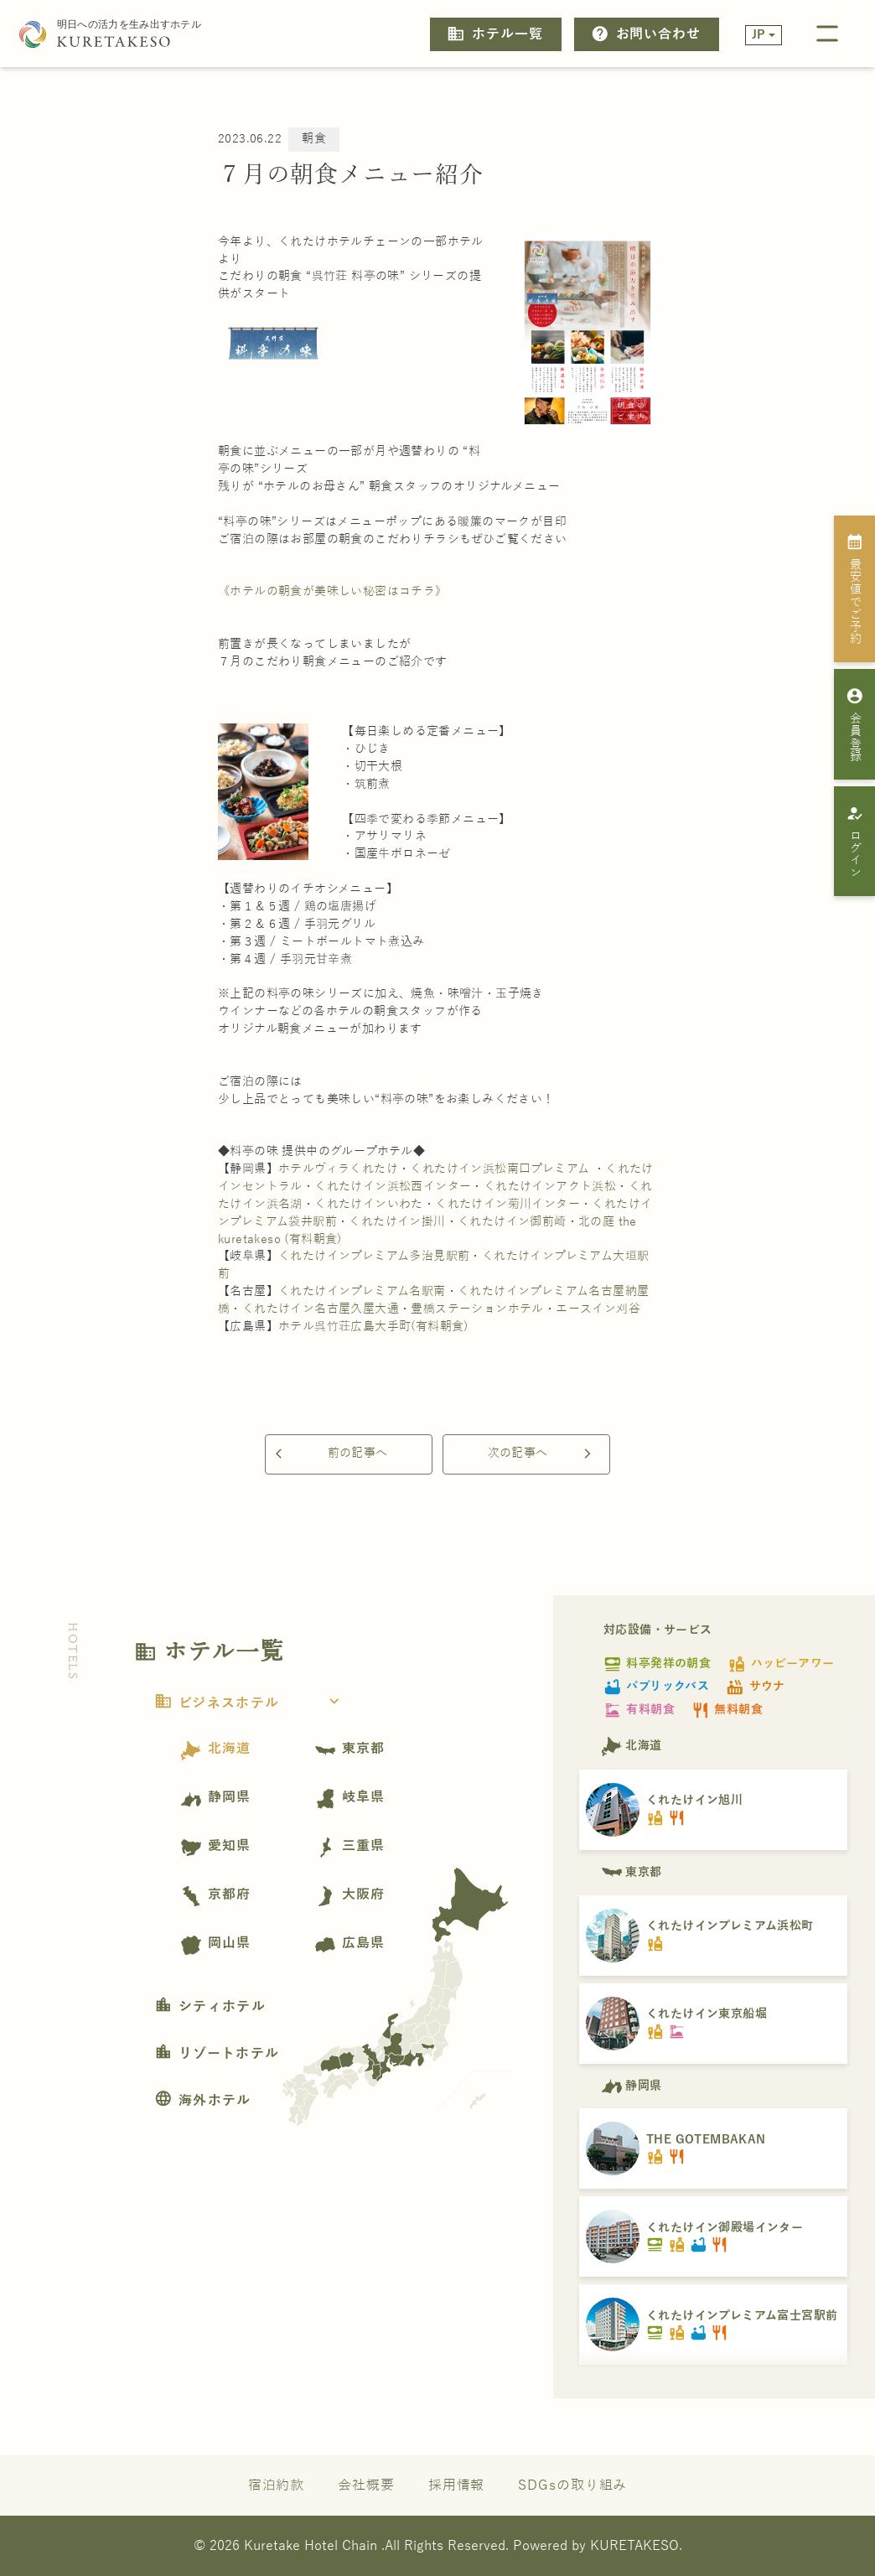 The height and width of the screenshot is (2576, 875). Describe the element at coordinates (373, 1256) in the screenshot. I see `くれたけインプレミアム多治見駅前` at that location.